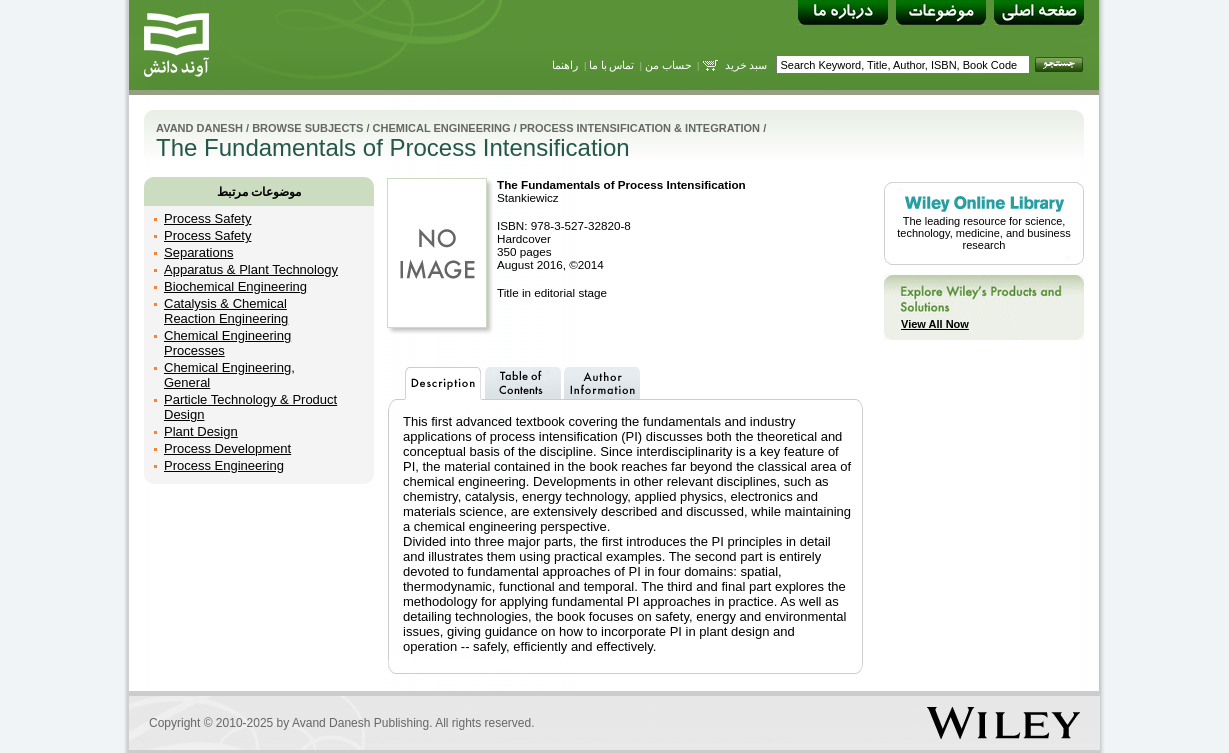 This screenshot has height=753, width=1229. Describe the element at coordinates (199, 128) in the screenshot. I see `Avand Danesh` at that location.